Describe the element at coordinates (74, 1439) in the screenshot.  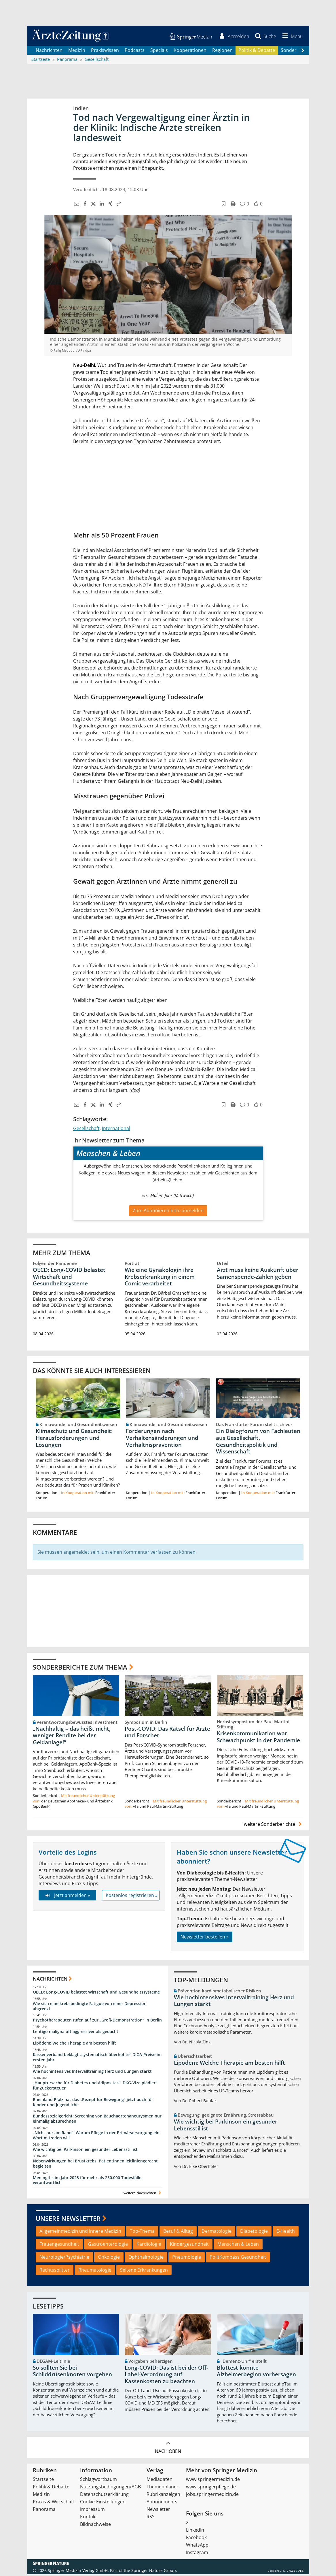
I see `Klimaschutz und Gesundheit: Herausforderungen und Lösungen` at that location.